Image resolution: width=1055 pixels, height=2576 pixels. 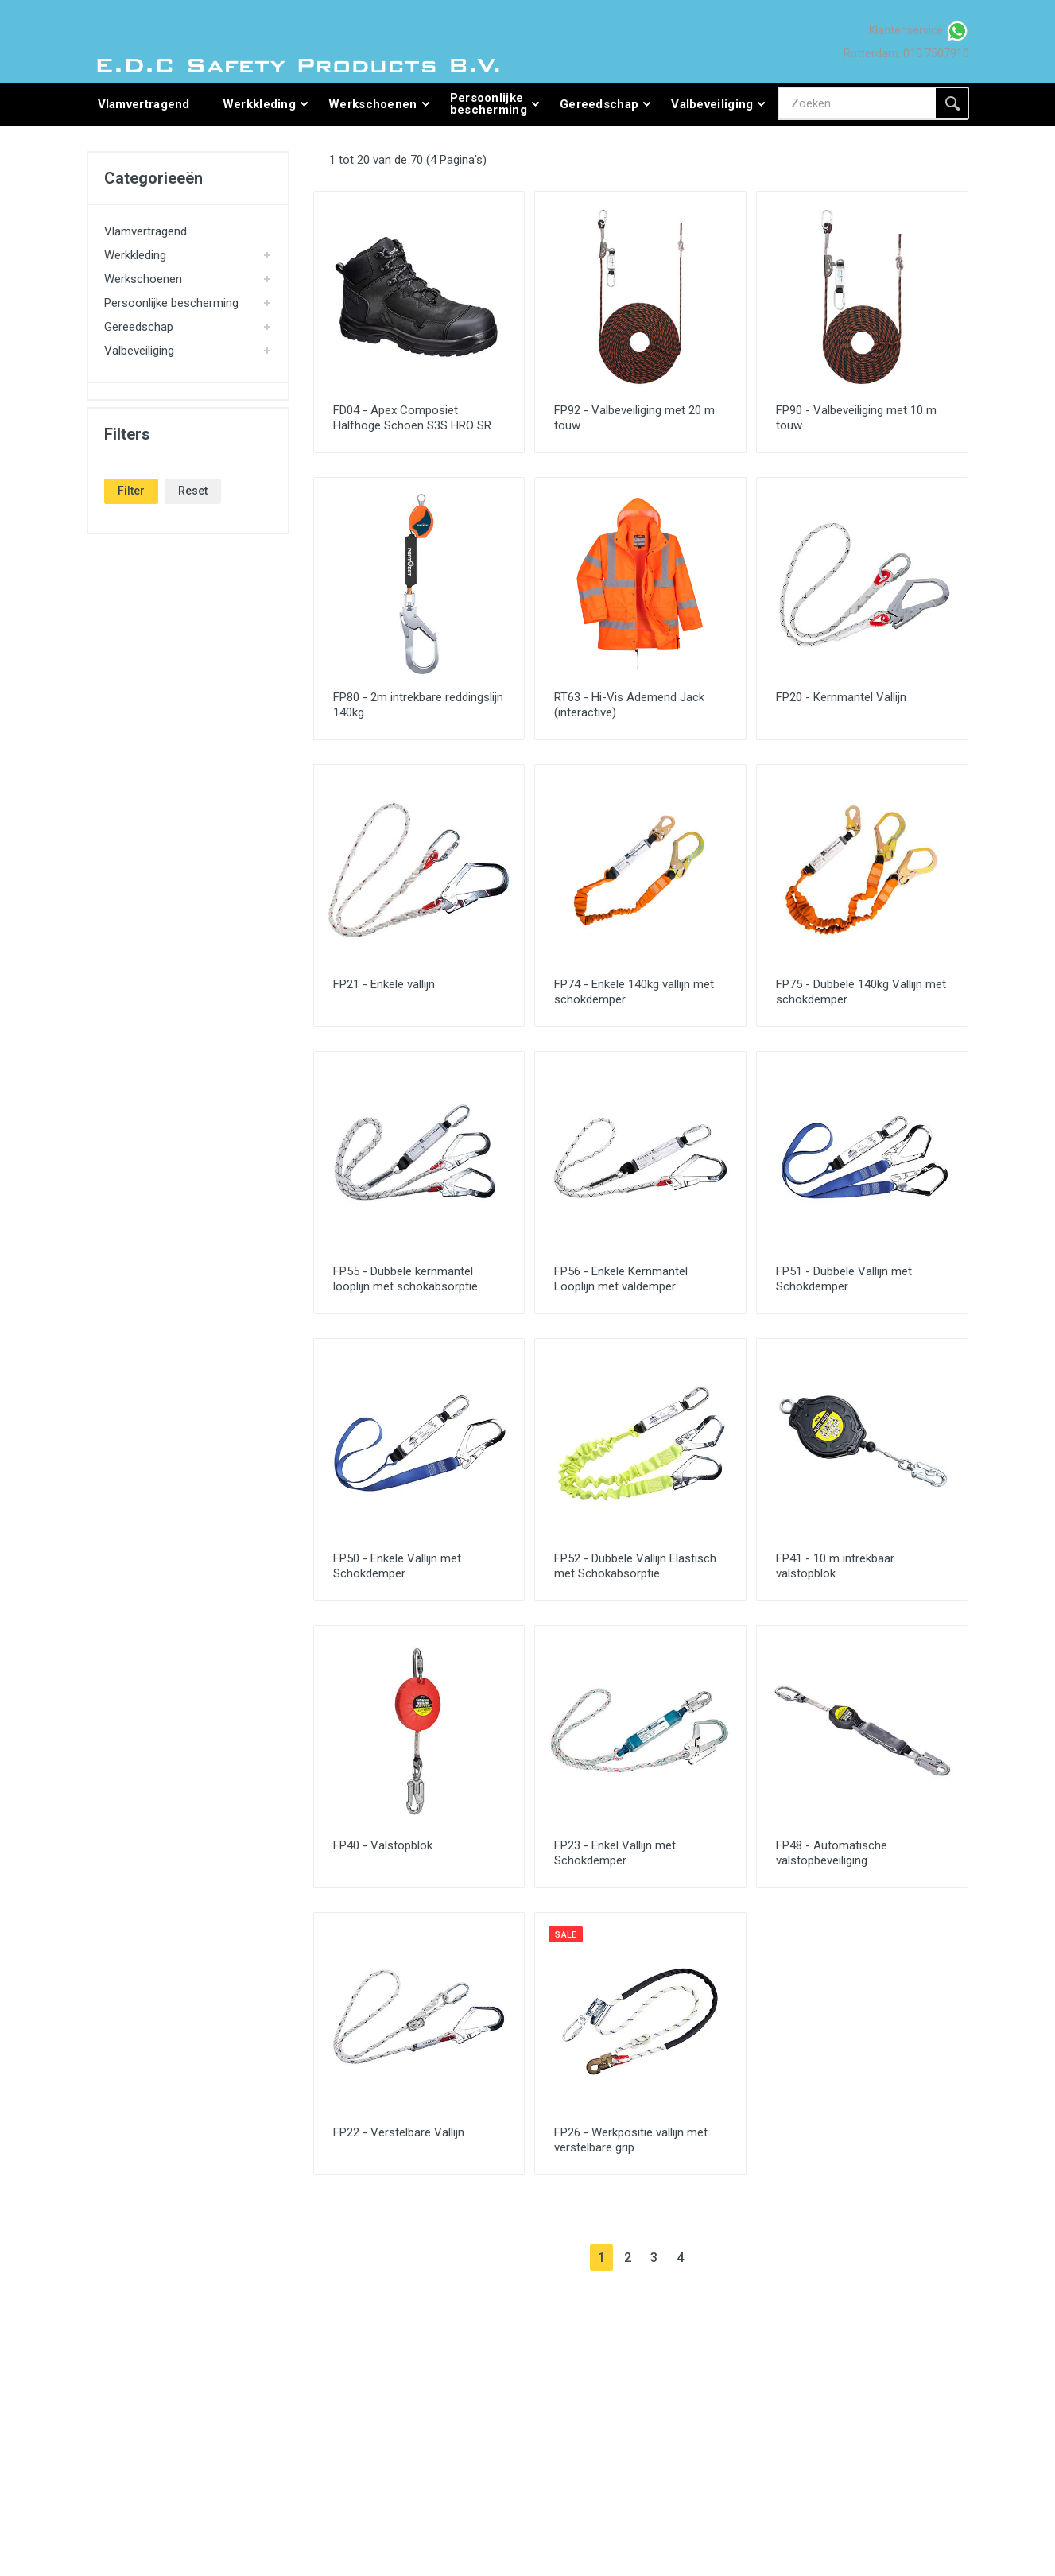 What do you see at coordinates (145, 231) in the screenshot?
I see `Vlamvertragend` at bounding box center [145, 231].